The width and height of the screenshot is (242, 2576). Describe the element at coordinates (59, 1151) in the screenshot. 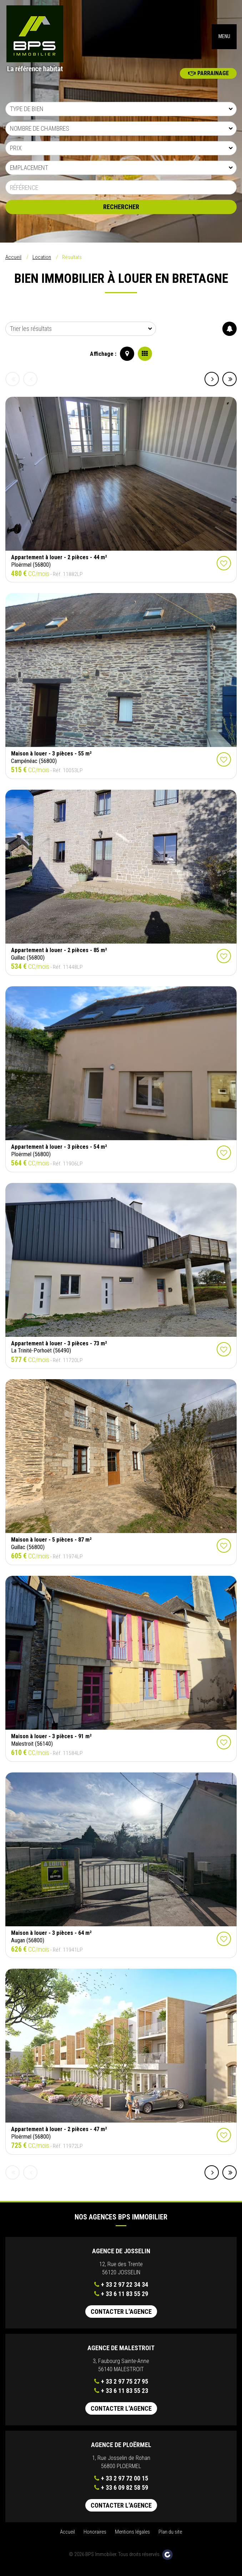

I see `Appartement à louer - 3 pièces - 54 m²` at that location.